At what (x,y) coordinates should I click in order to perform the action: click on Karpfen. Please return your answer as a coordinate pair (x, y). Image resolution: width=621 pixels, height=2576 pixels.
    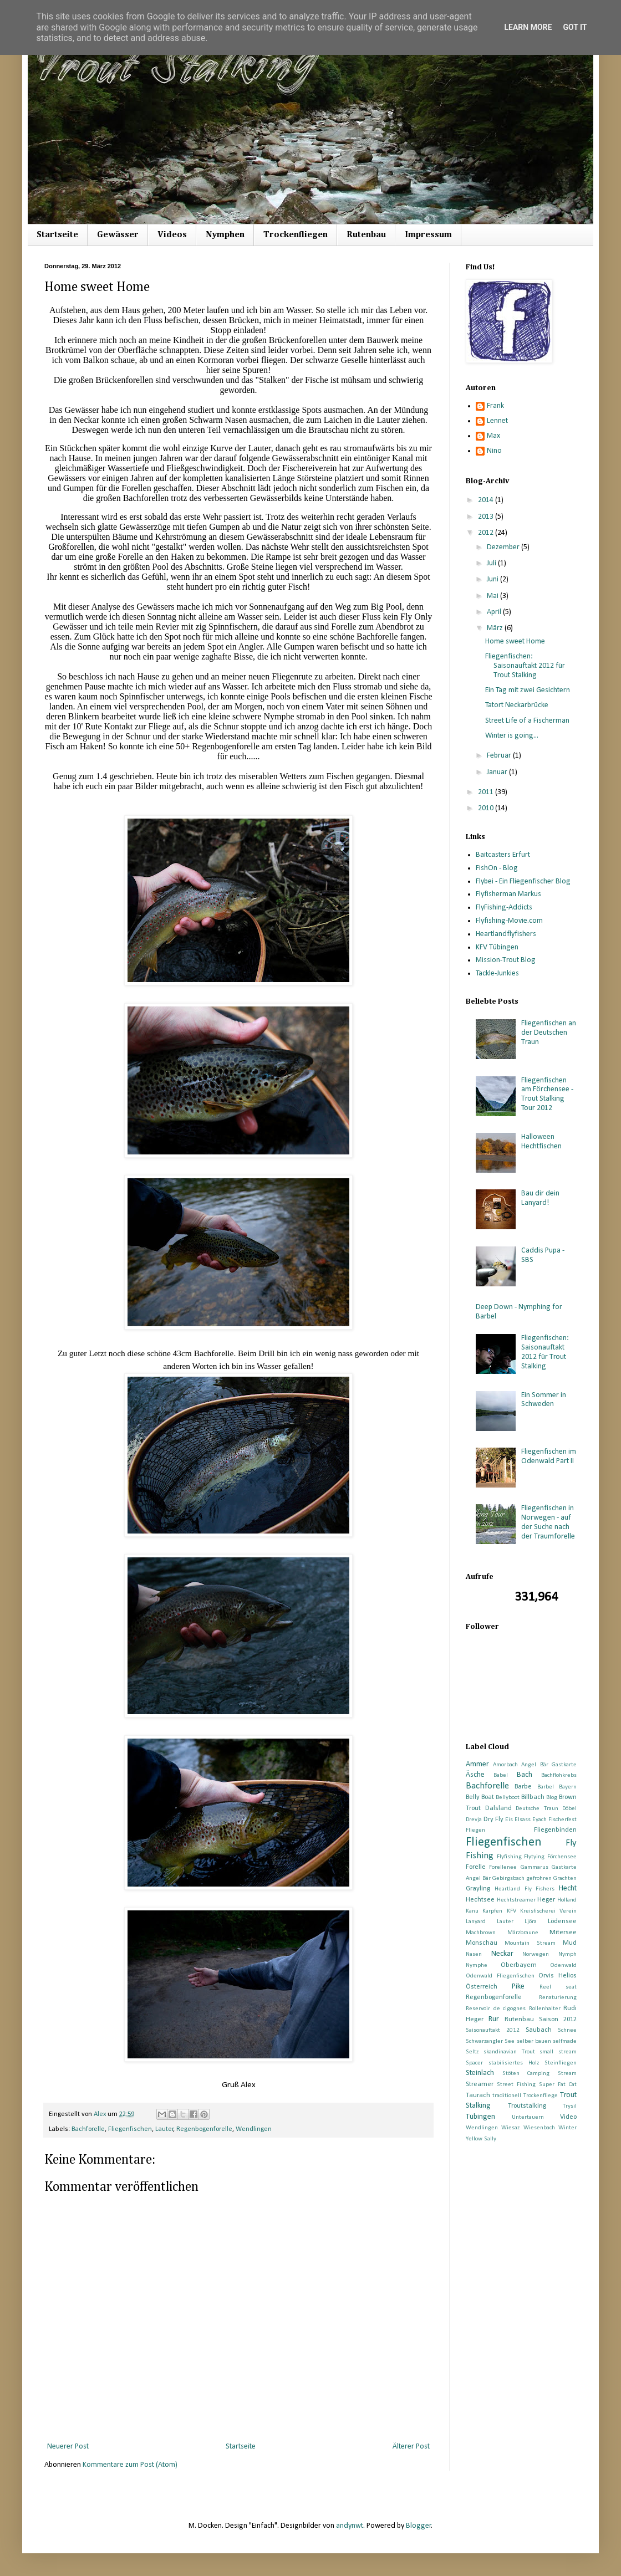
    Looking at the image, I should click on (492, 1911).